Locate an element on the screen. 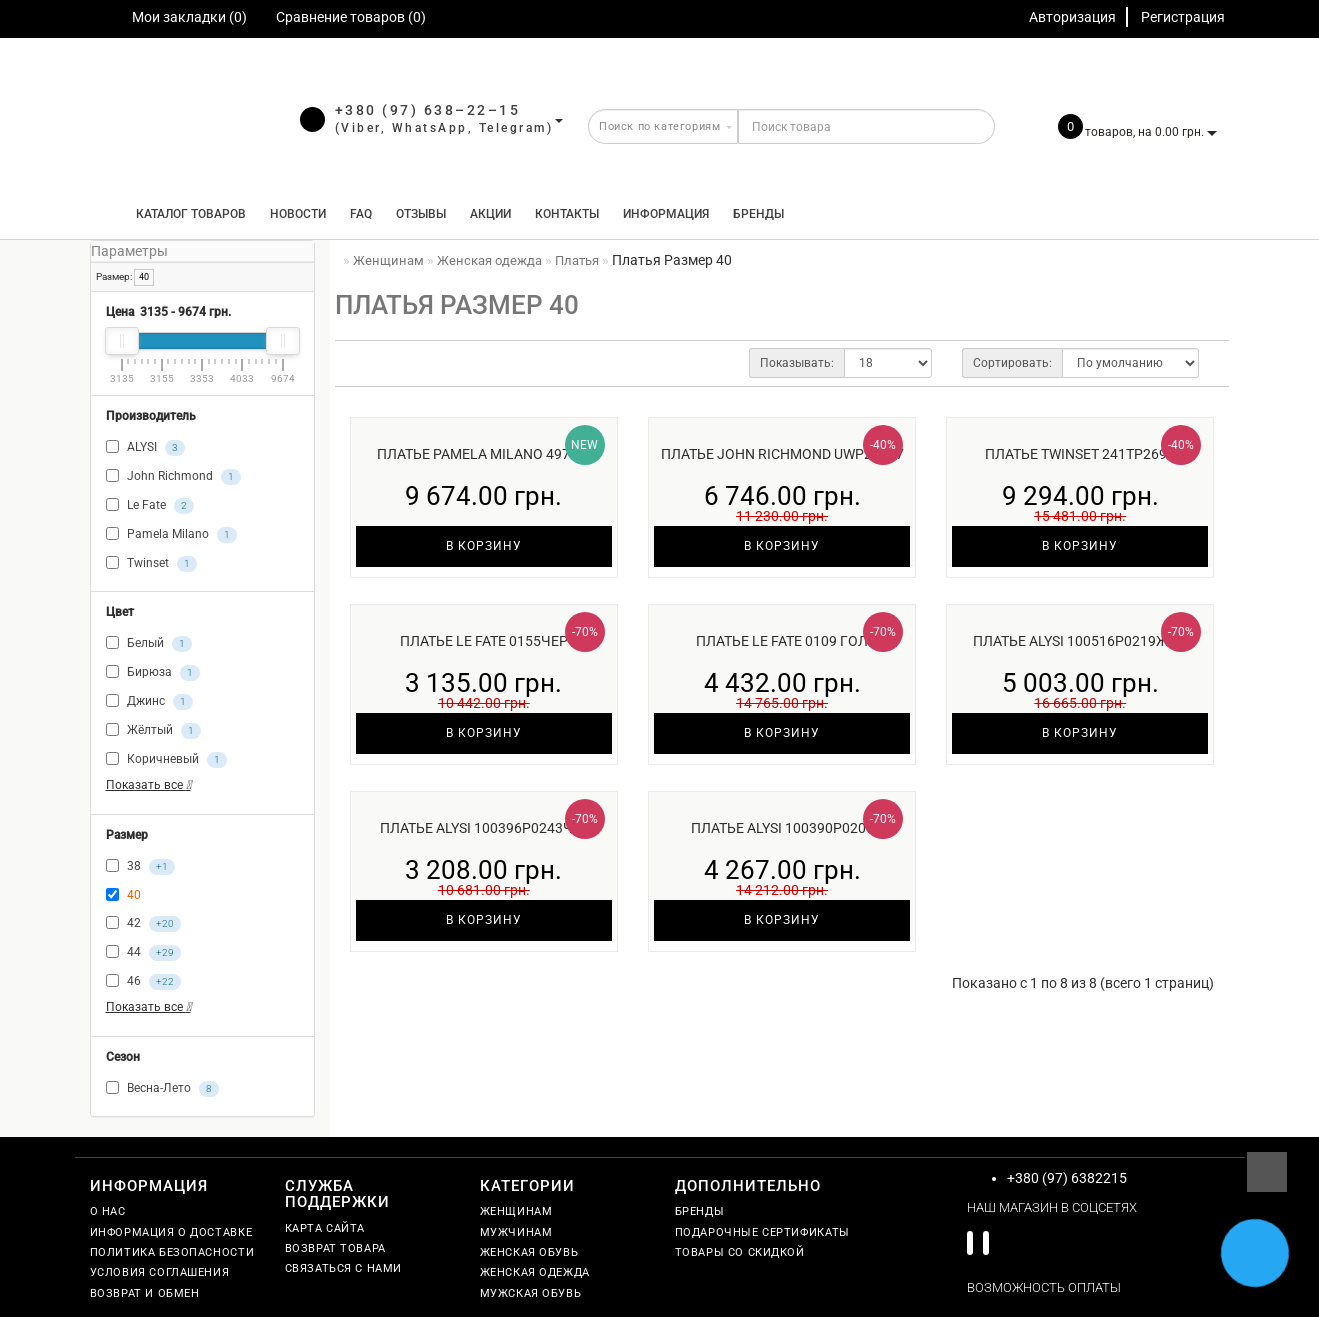 Image resolution: width=1319 pixels, height=1317 pixels. Весна-Лето is located at coordinates (162, 1089).